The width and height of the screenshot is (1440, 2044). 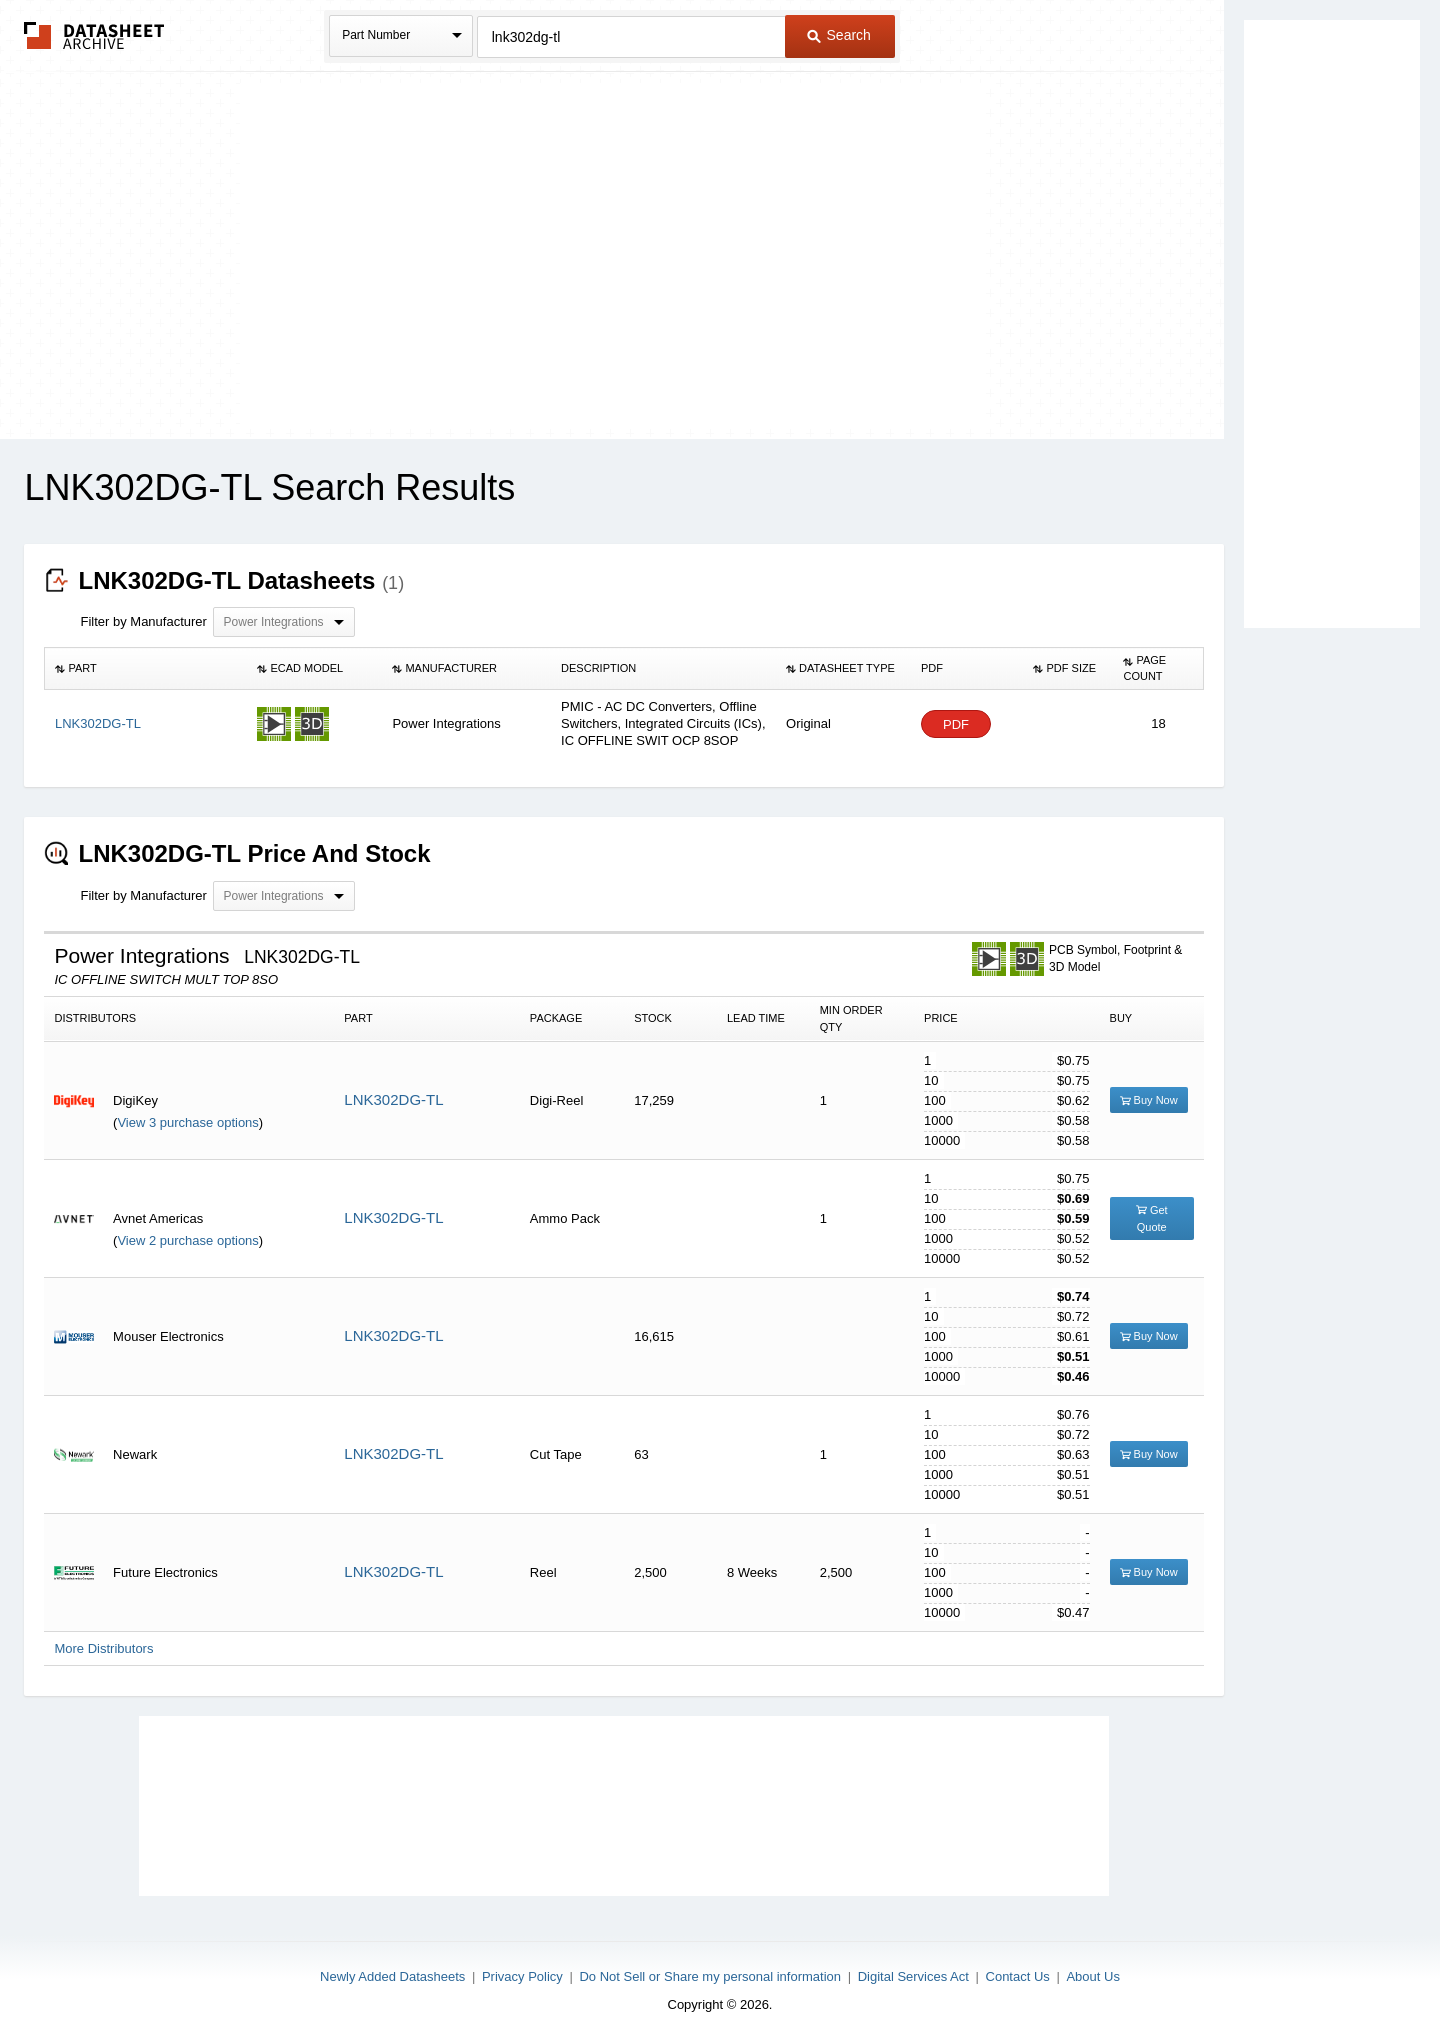 I want to click on LNK302DG-TL, so click(x=393, y=1099).